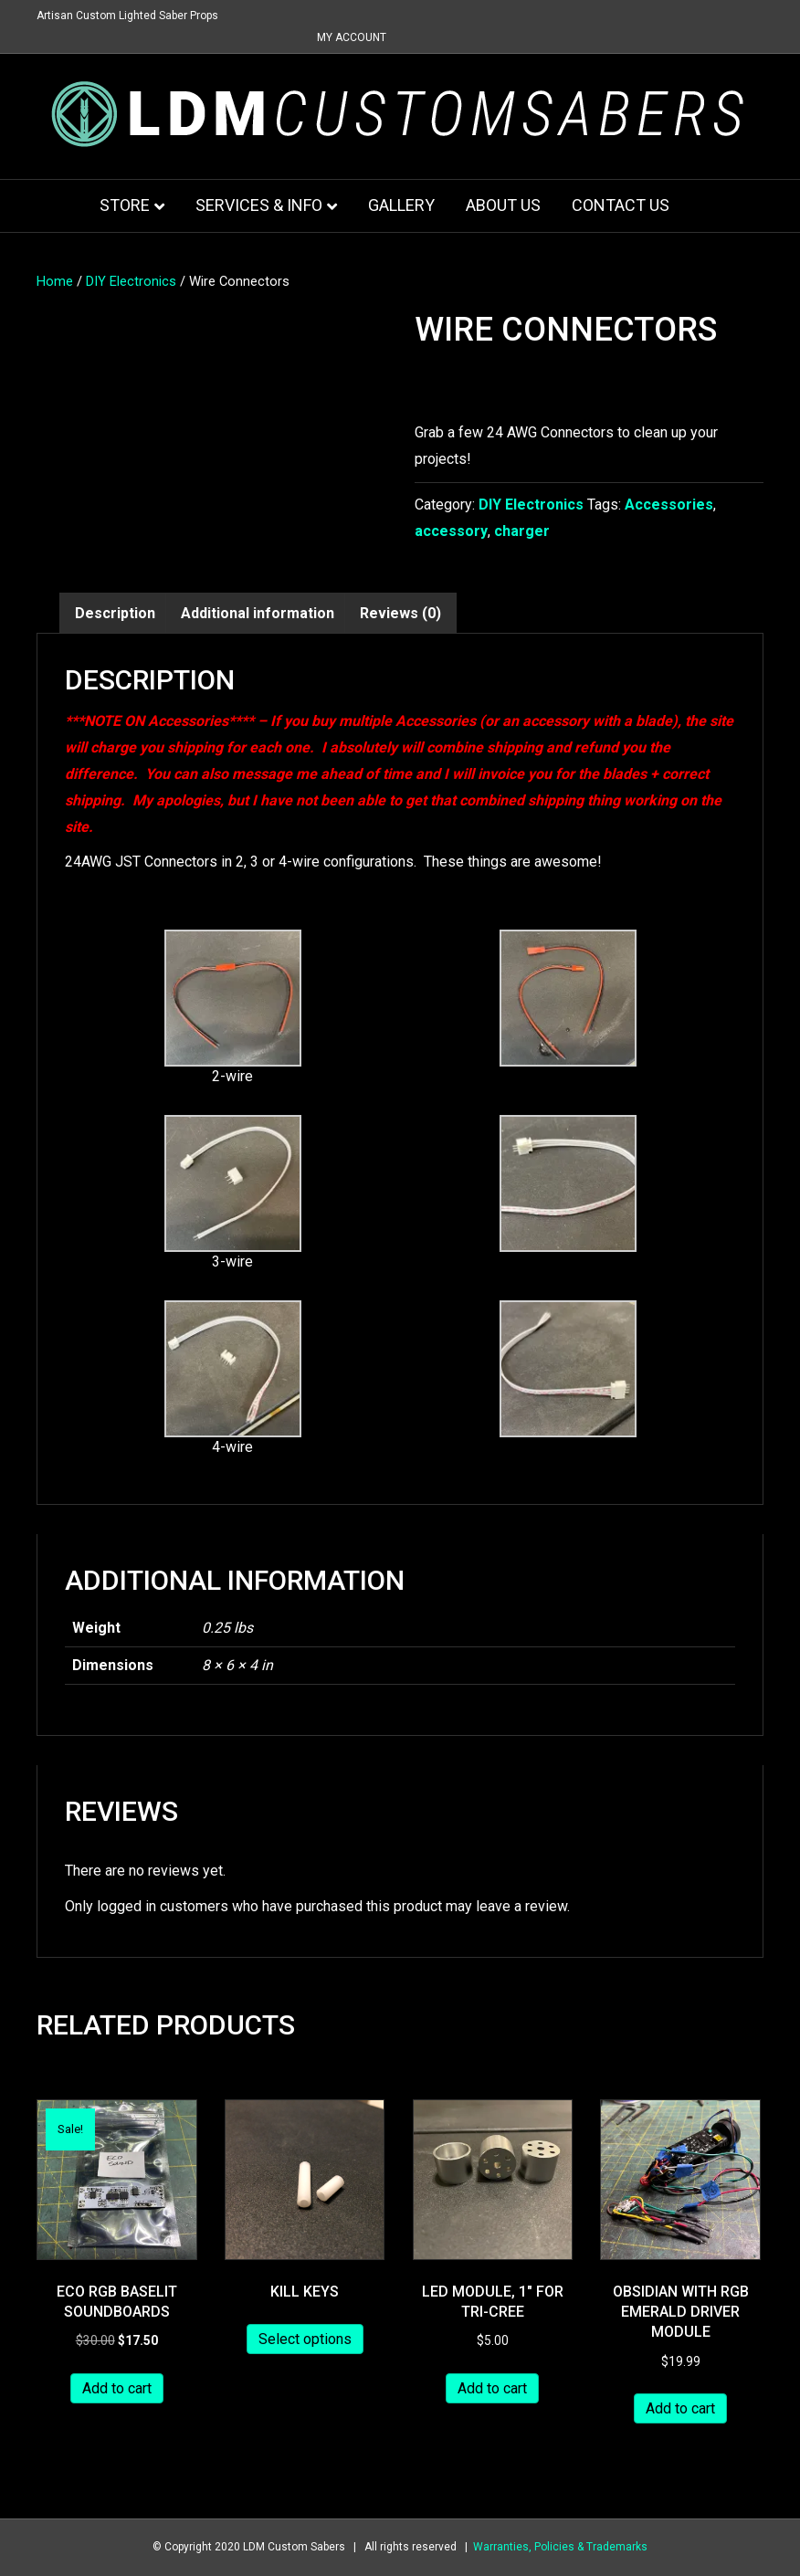 The height and width of the screenshot is (2576, 800). I want to click on accessory, so click(451, 531).